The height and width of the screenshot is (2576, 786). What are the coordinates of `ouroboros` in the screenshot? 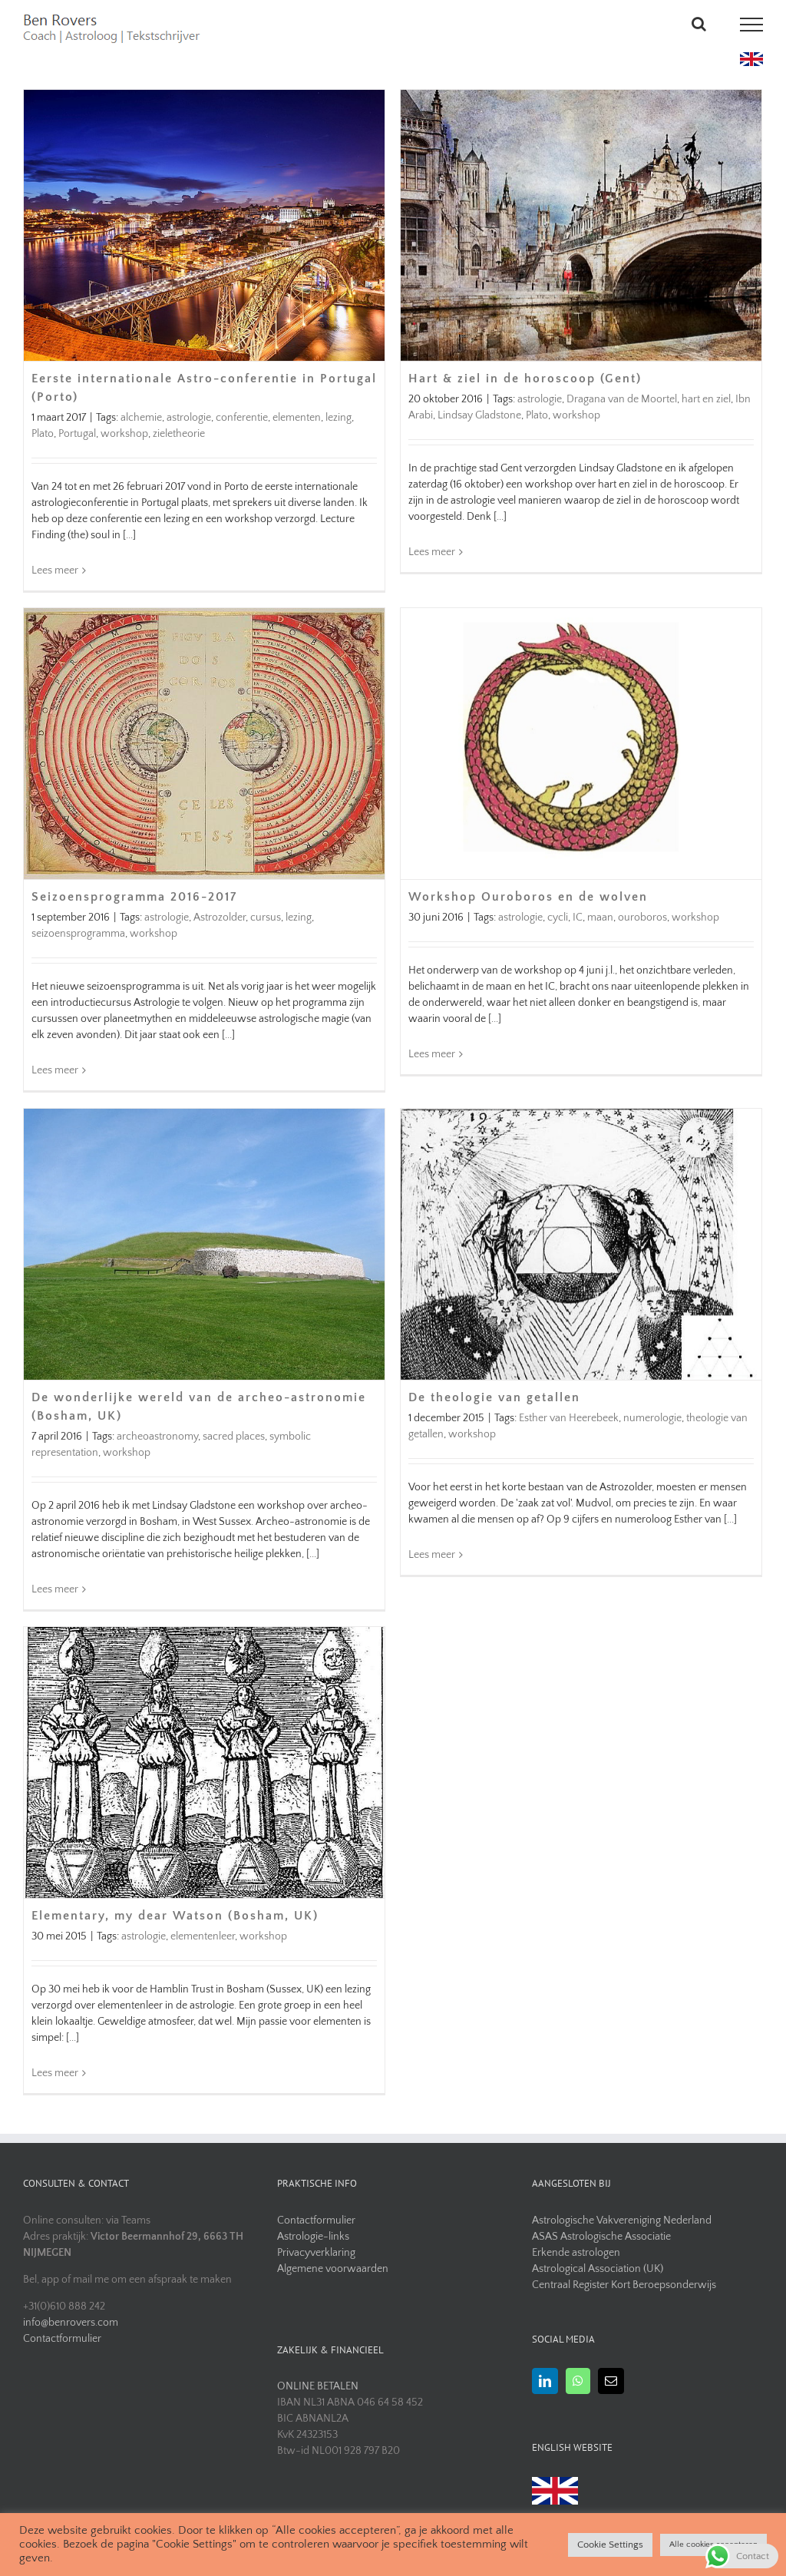 It's located at (642, 917).